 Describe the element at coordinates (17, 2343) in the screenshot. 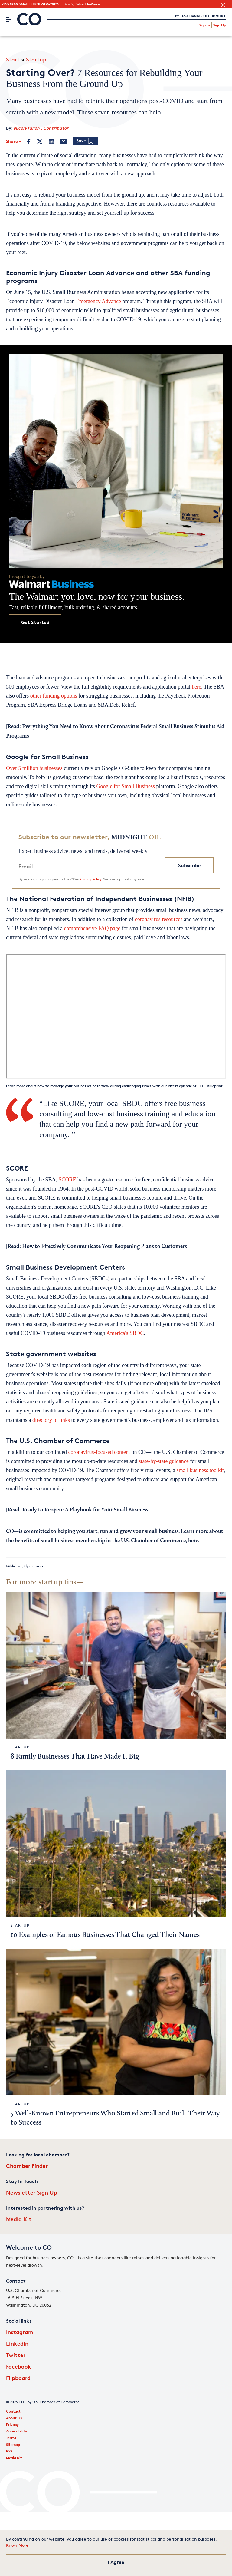

I see `LinkedIn` at that location.